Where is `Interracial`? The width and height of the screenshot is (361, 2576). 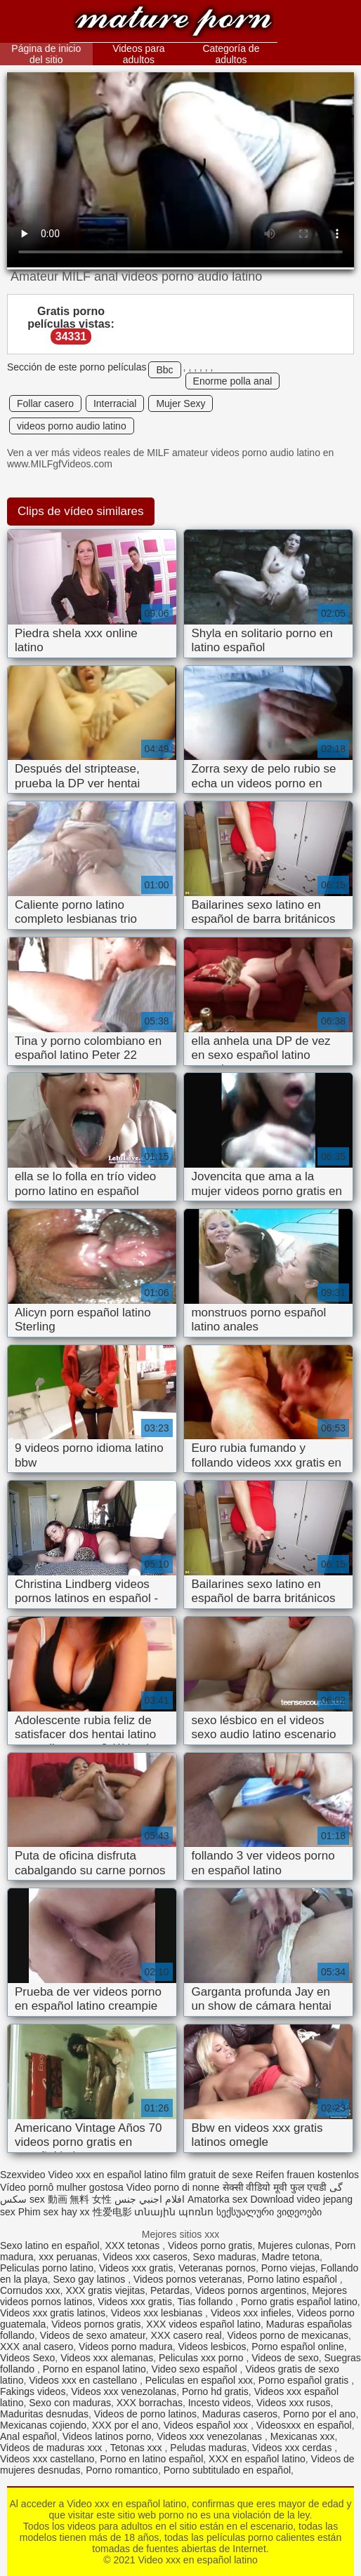 Interracial is located at coordinates (114, 403).